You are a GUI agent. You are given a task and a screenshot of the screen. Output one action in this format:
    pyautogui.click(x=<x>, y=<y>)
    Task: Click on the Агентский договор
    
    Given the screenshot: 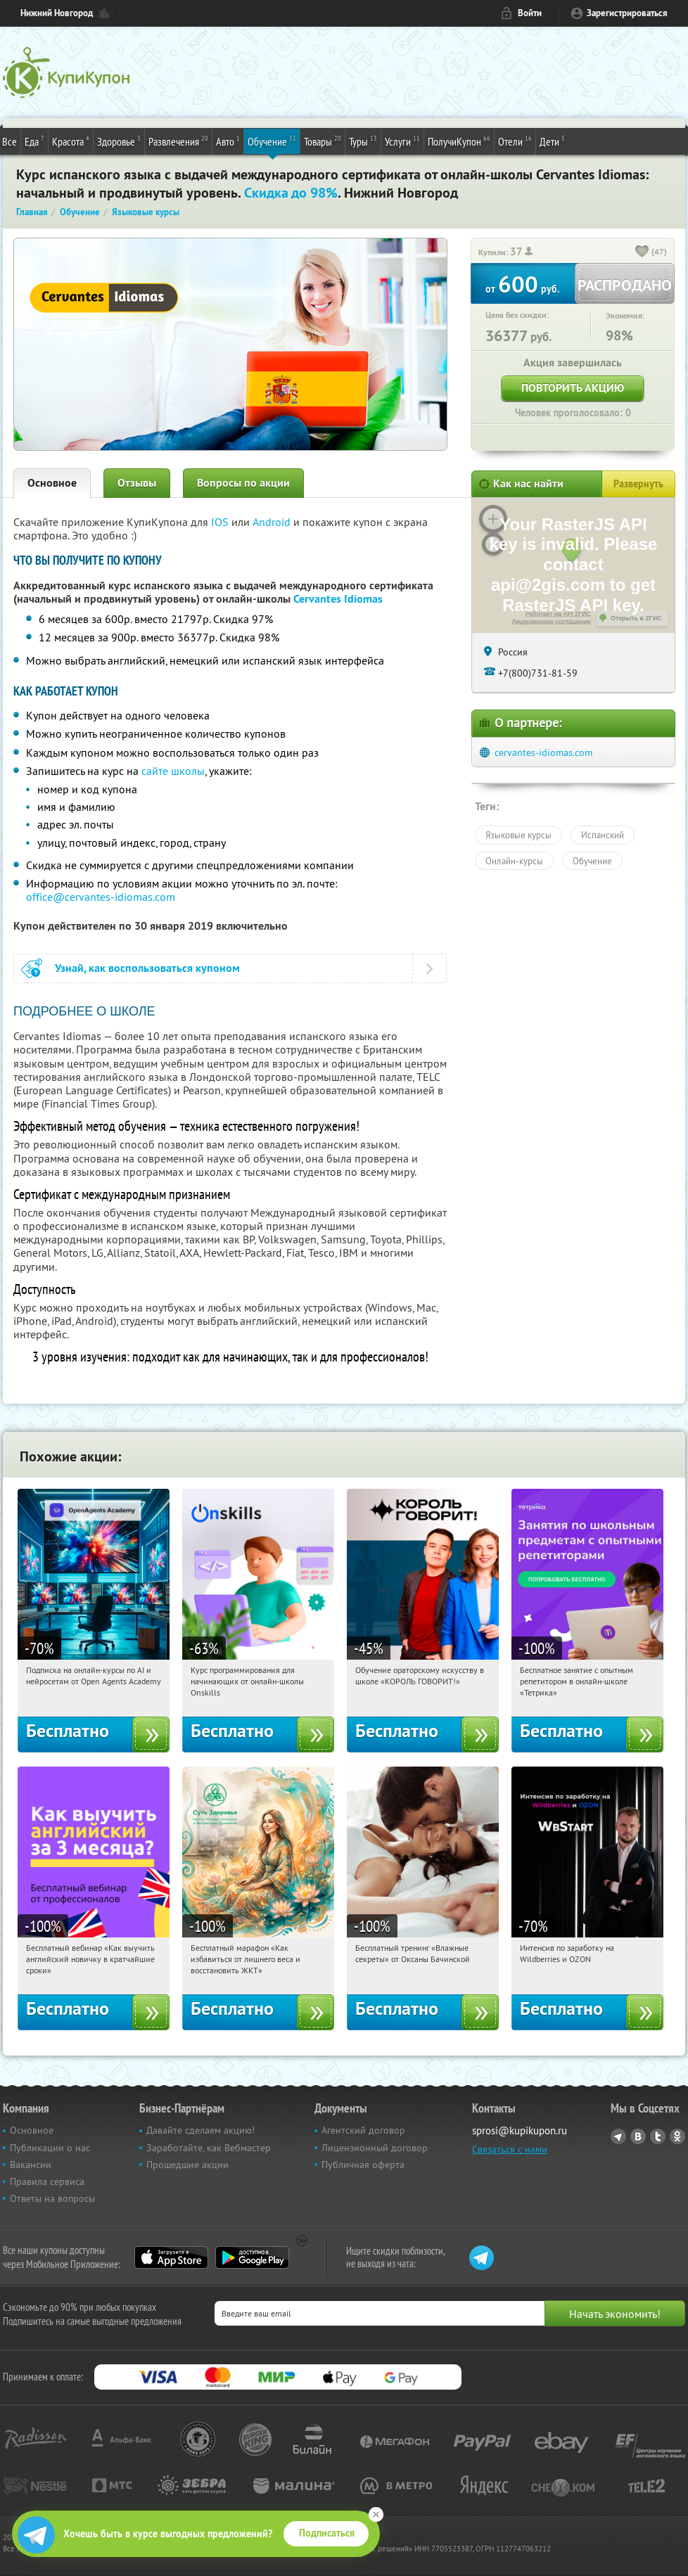 What is the action you would take?
    pyautogui.click(x=363, y=2130)
    